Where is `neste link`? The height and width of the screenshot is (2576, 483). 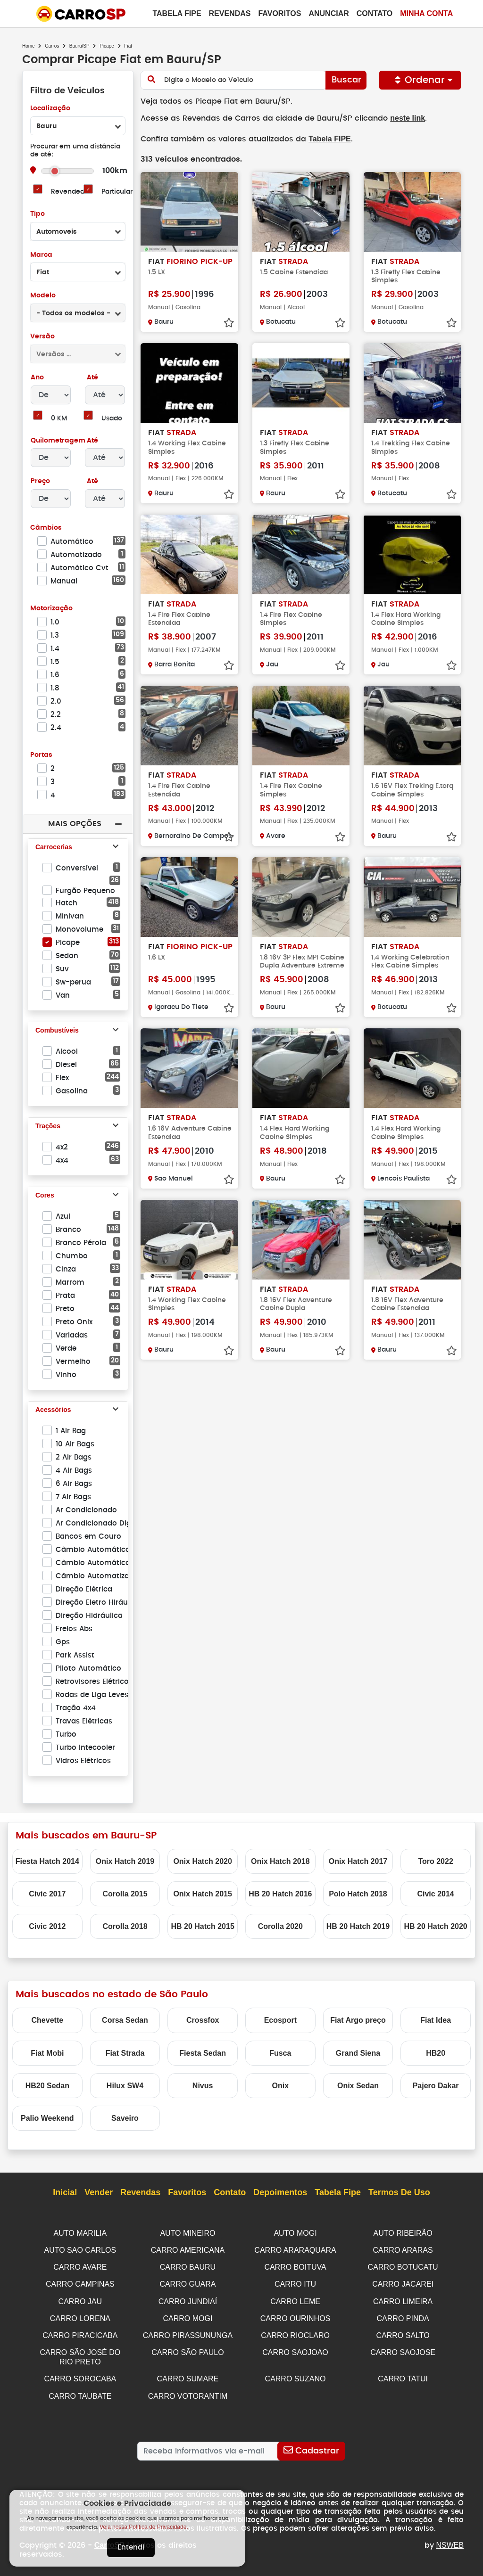
neste link is located at coordinates (400, 118).